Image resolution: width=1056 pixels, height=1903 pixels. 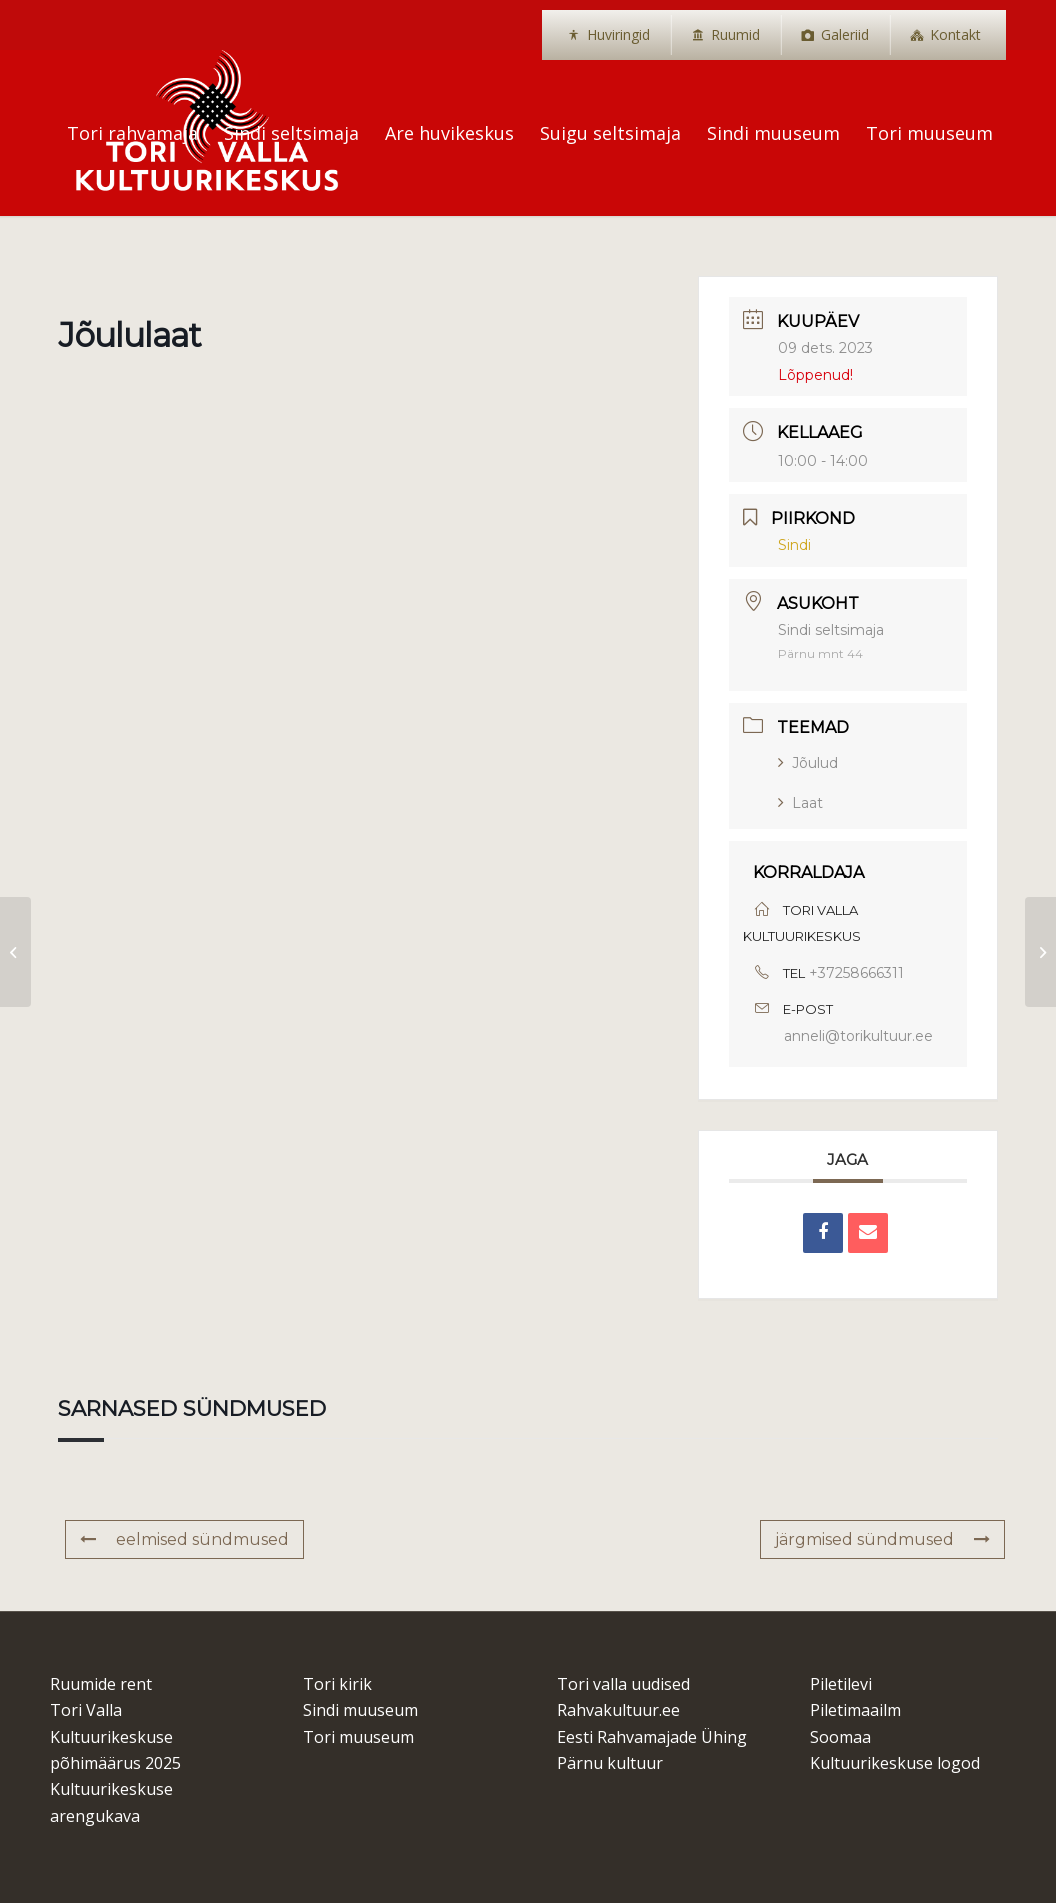 What do you see at coordinates (856, 973) in the screenshot?
I see `+37258666311` at bounding box center [856, 973].